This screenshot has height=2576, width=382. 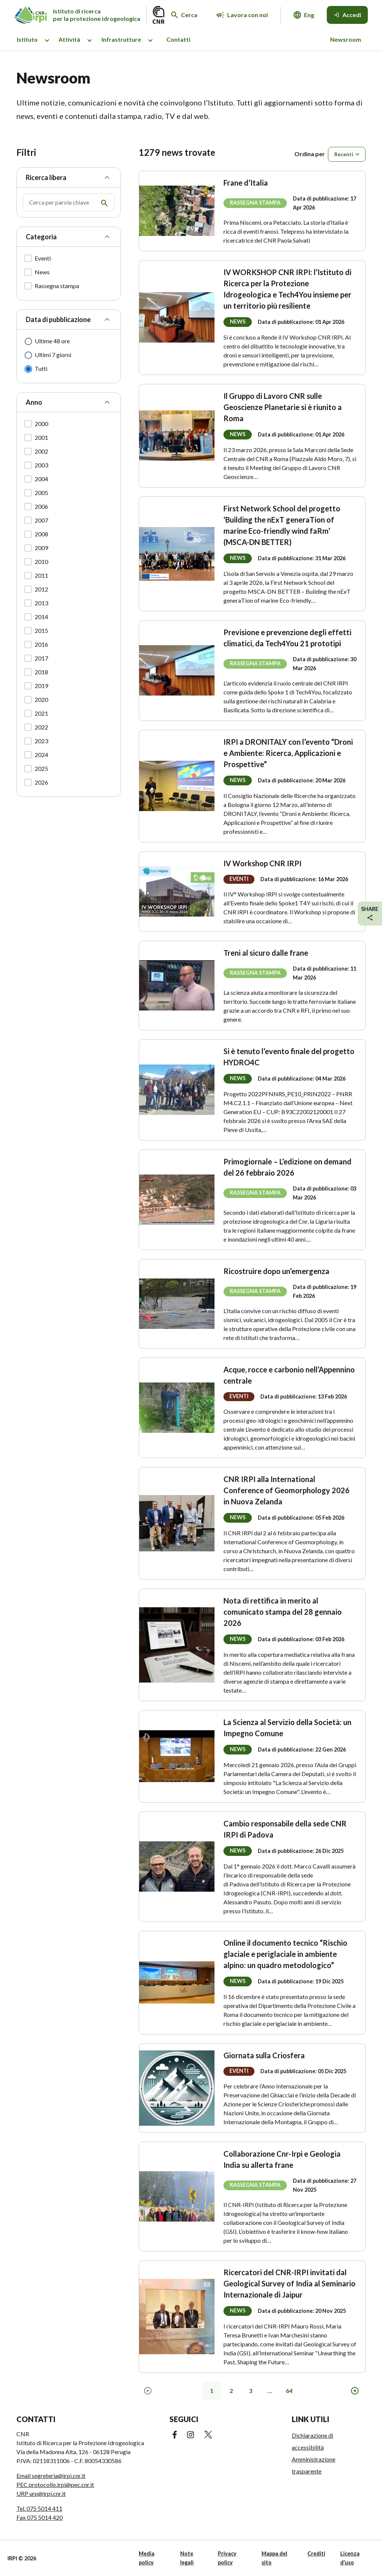 I want to click on Email segreteria@irpi.cnr.it, so click(x=50, y=2475).